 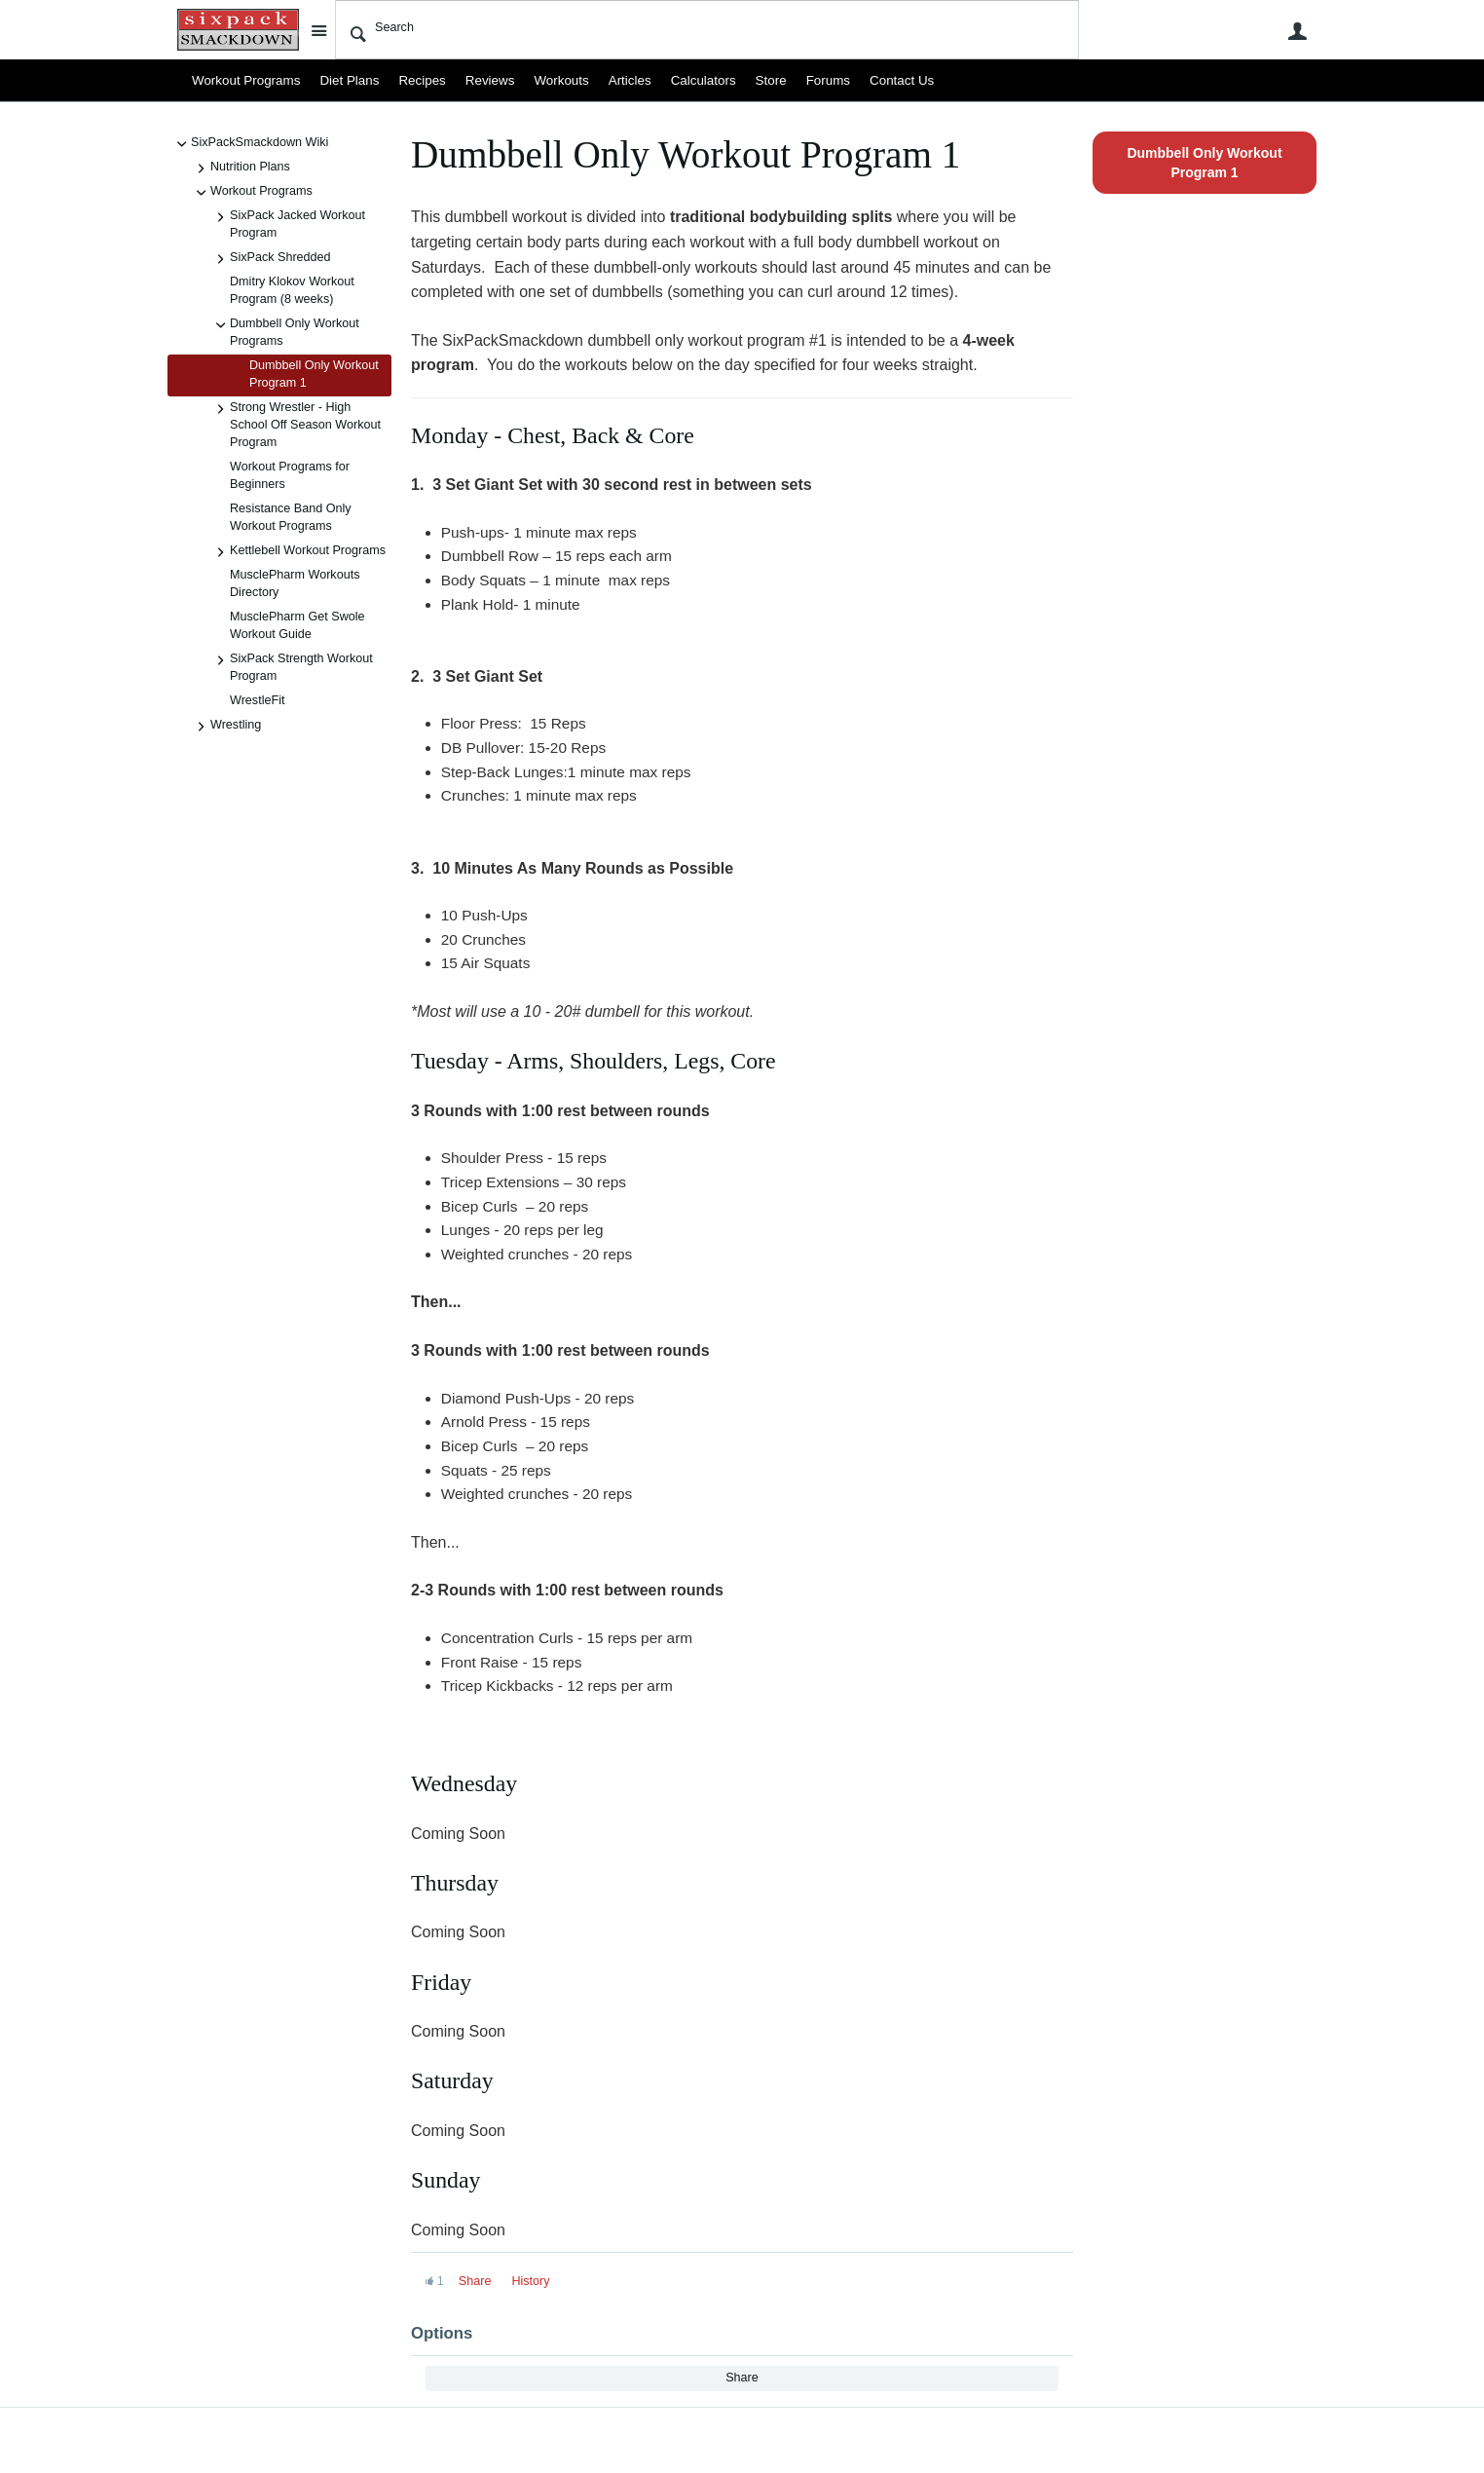 What do you see at coordinates (226, 726) in the screenshot?
I see `Wrestling` at bounding box center [226, 726].